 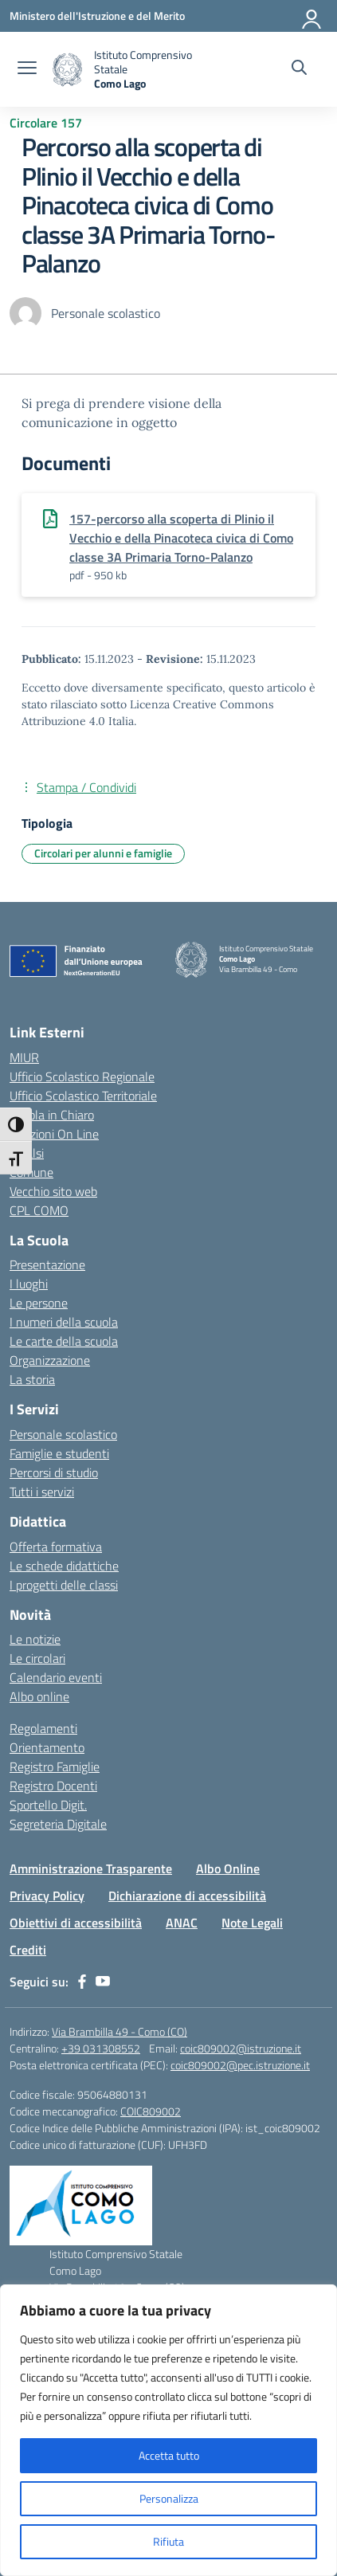 I want to click on La storia, so click(x=32, y=1379).